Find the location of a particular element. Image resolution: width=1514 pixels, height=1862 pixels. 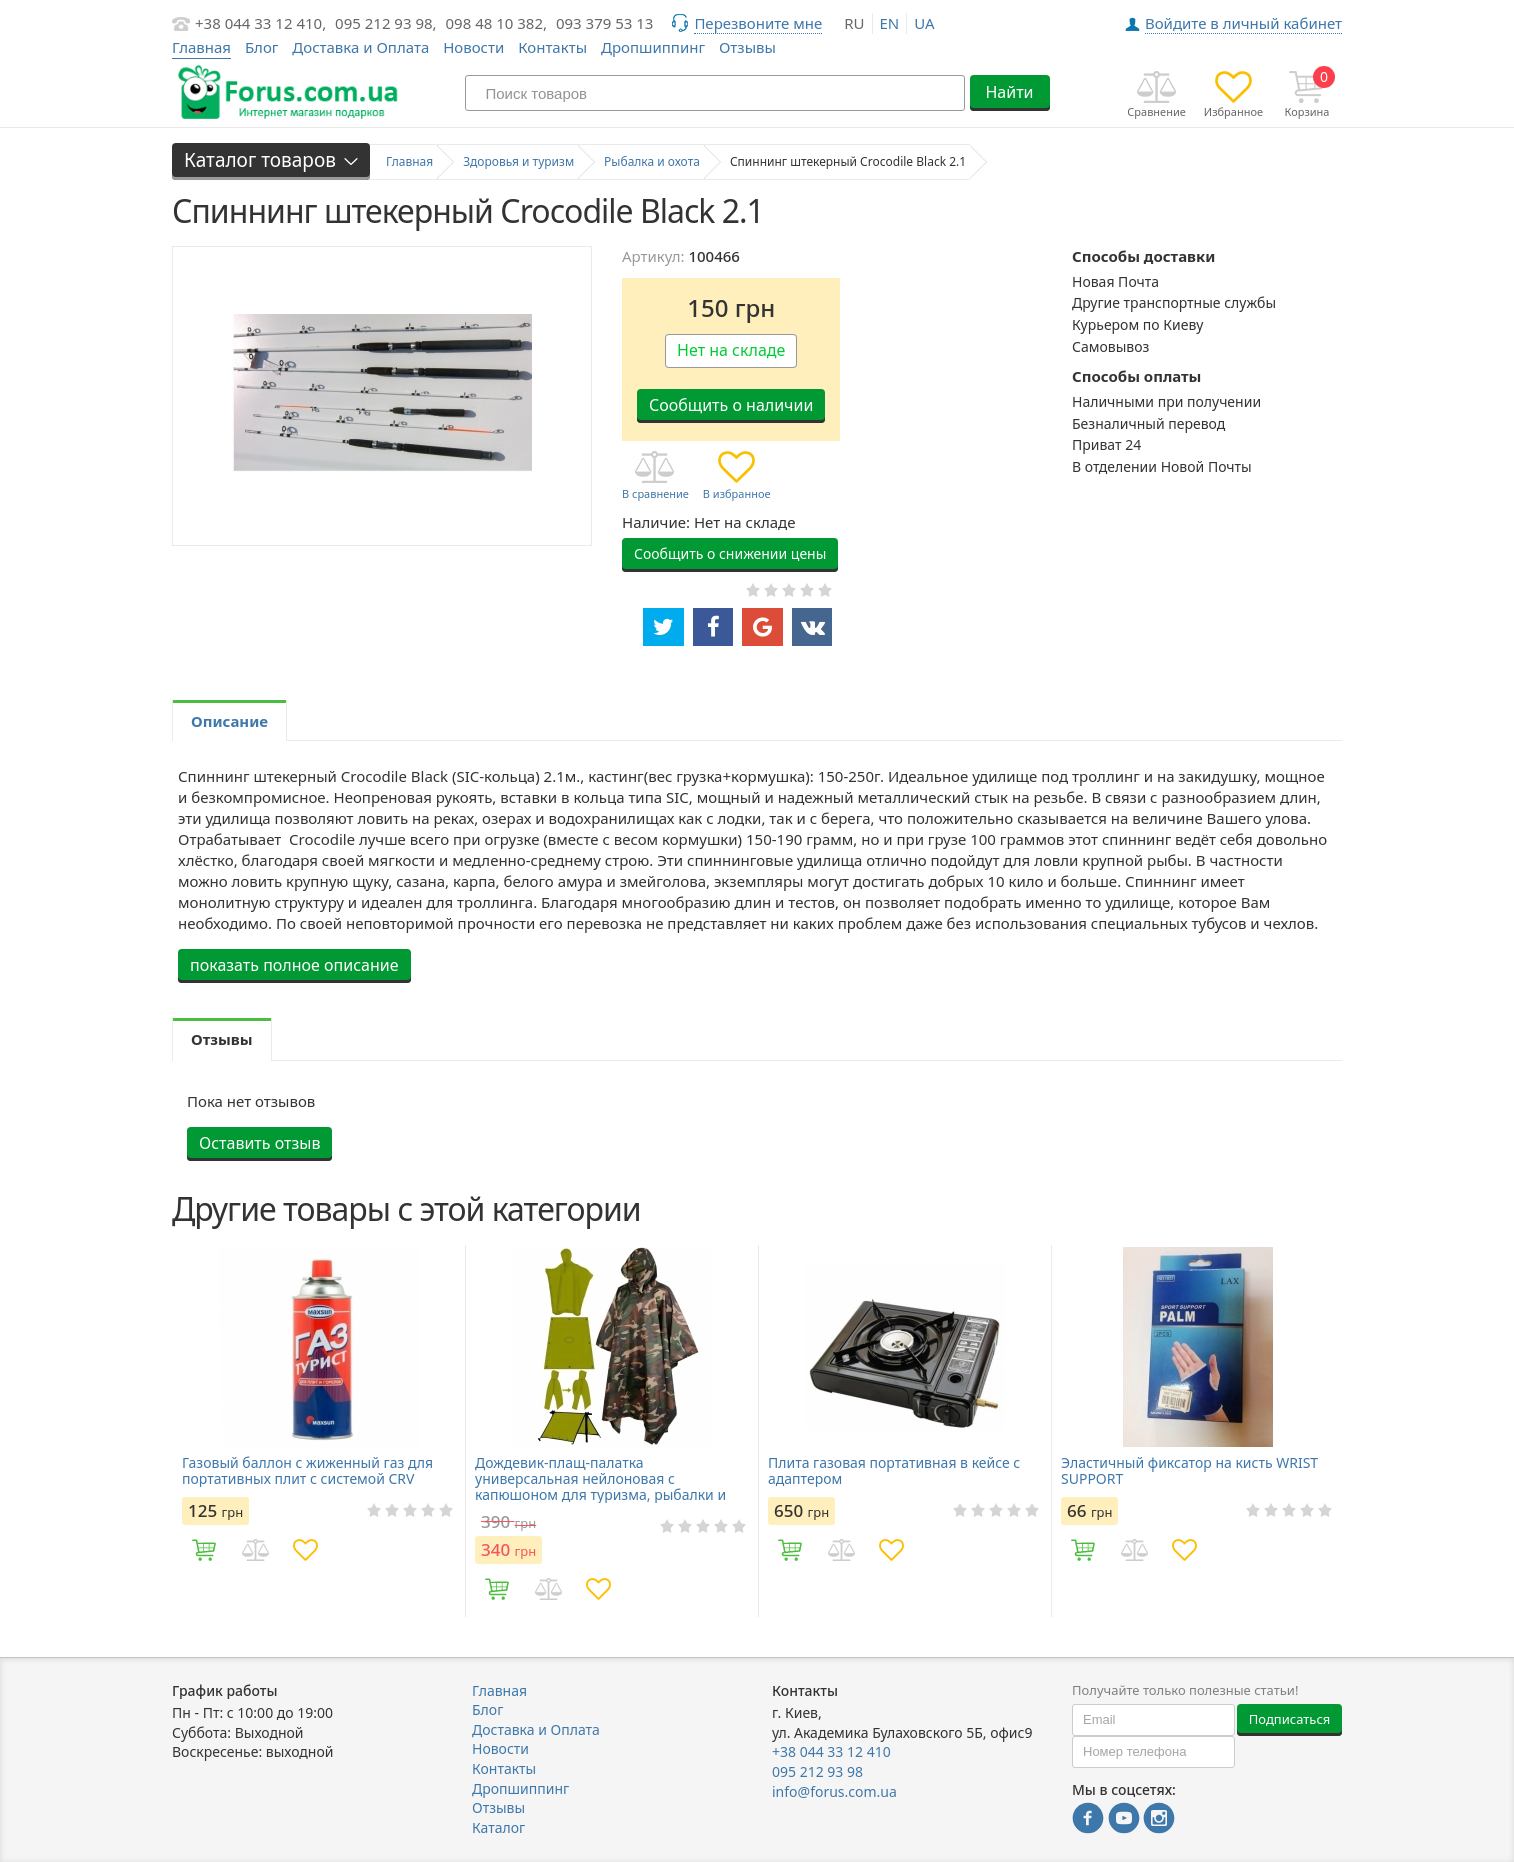

098 48 10 382, is located at coordinates (497, 23).